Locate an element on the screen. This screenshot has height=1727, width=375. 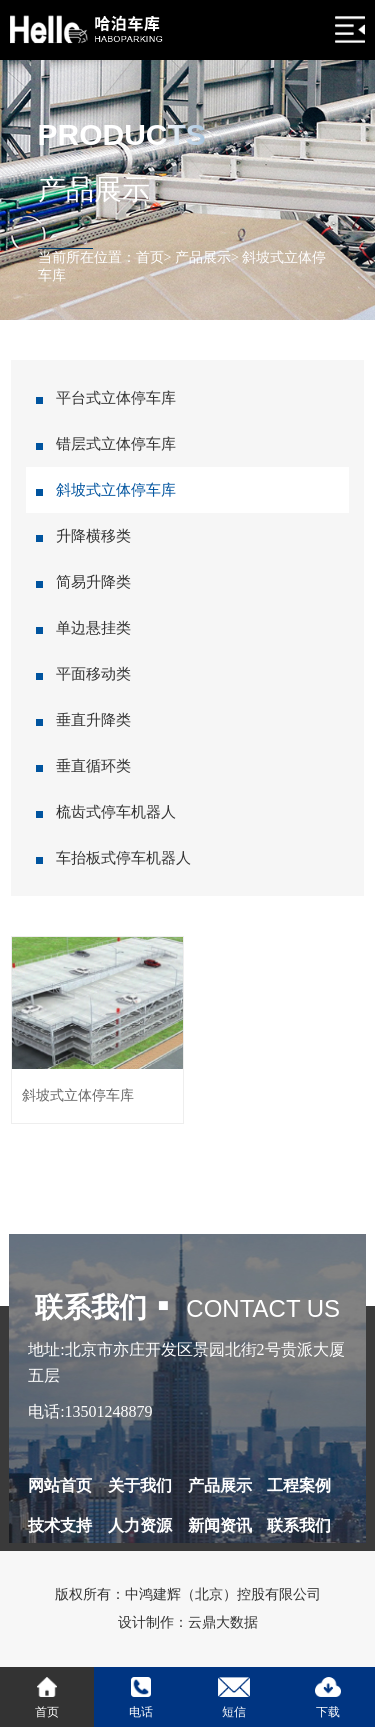
人力资源 is located at coordinates (140, 1525).